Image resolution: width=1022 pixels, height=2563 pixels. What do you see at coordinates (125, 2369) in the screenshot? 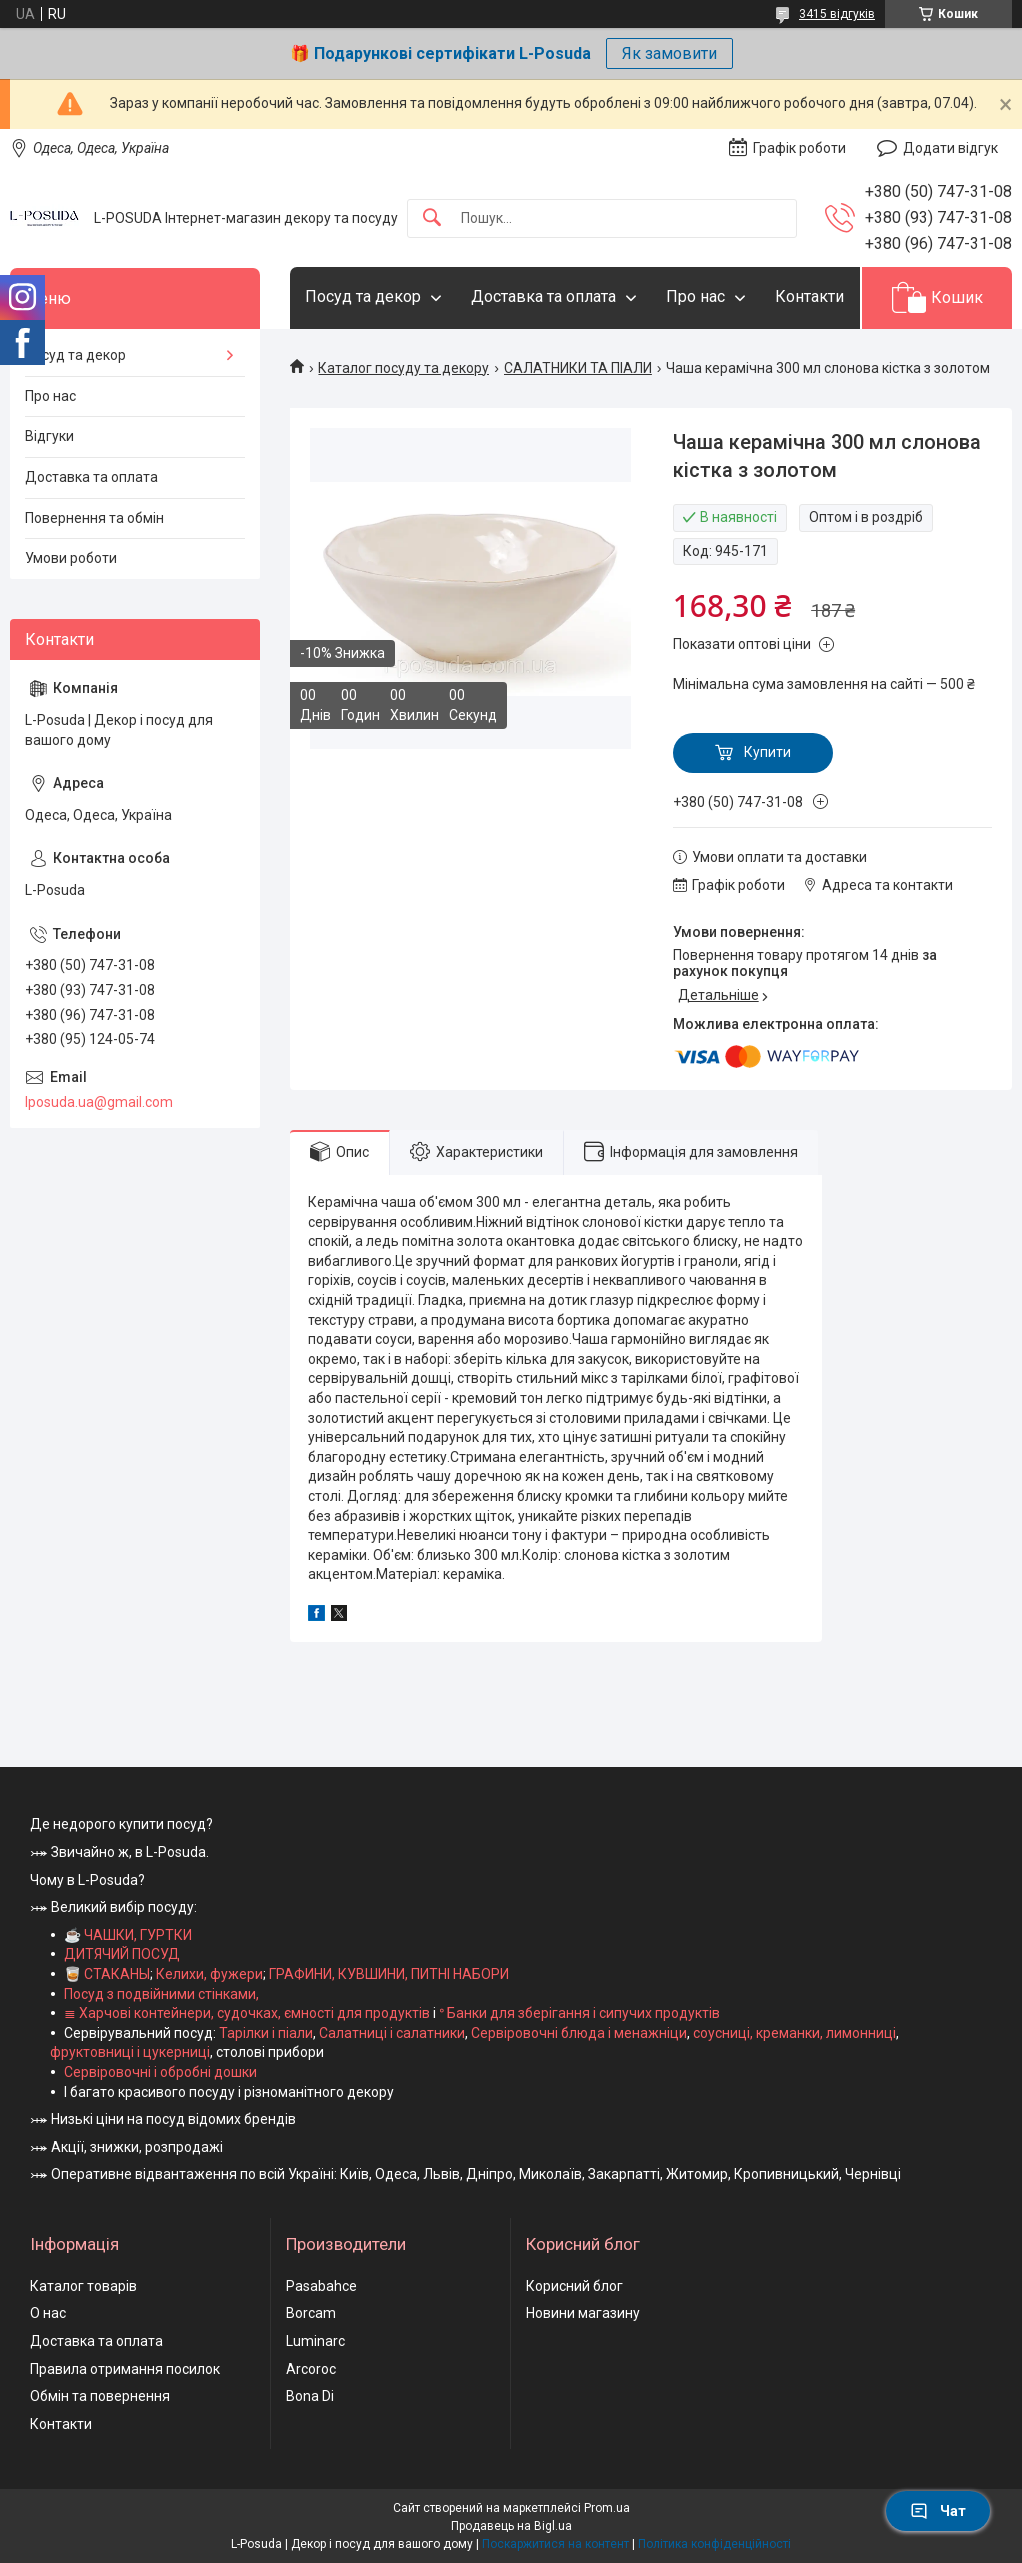
I see `Правила отримання посилок` at bounding box center [125, 2369].